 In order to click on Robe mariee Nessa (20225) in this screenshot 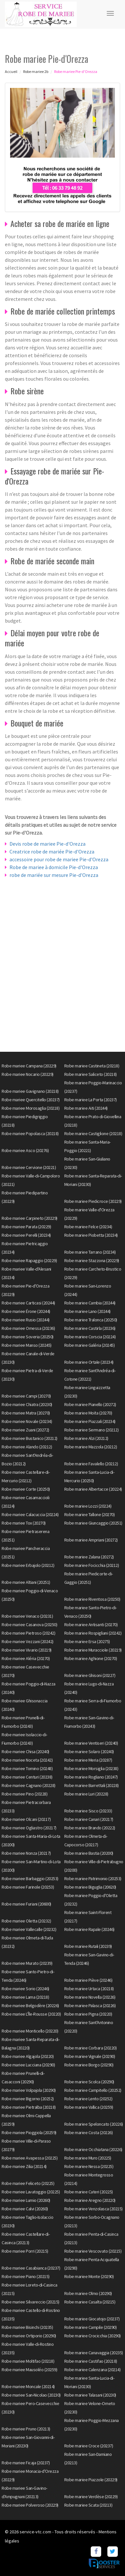, I will do `click(89, 2166)`.